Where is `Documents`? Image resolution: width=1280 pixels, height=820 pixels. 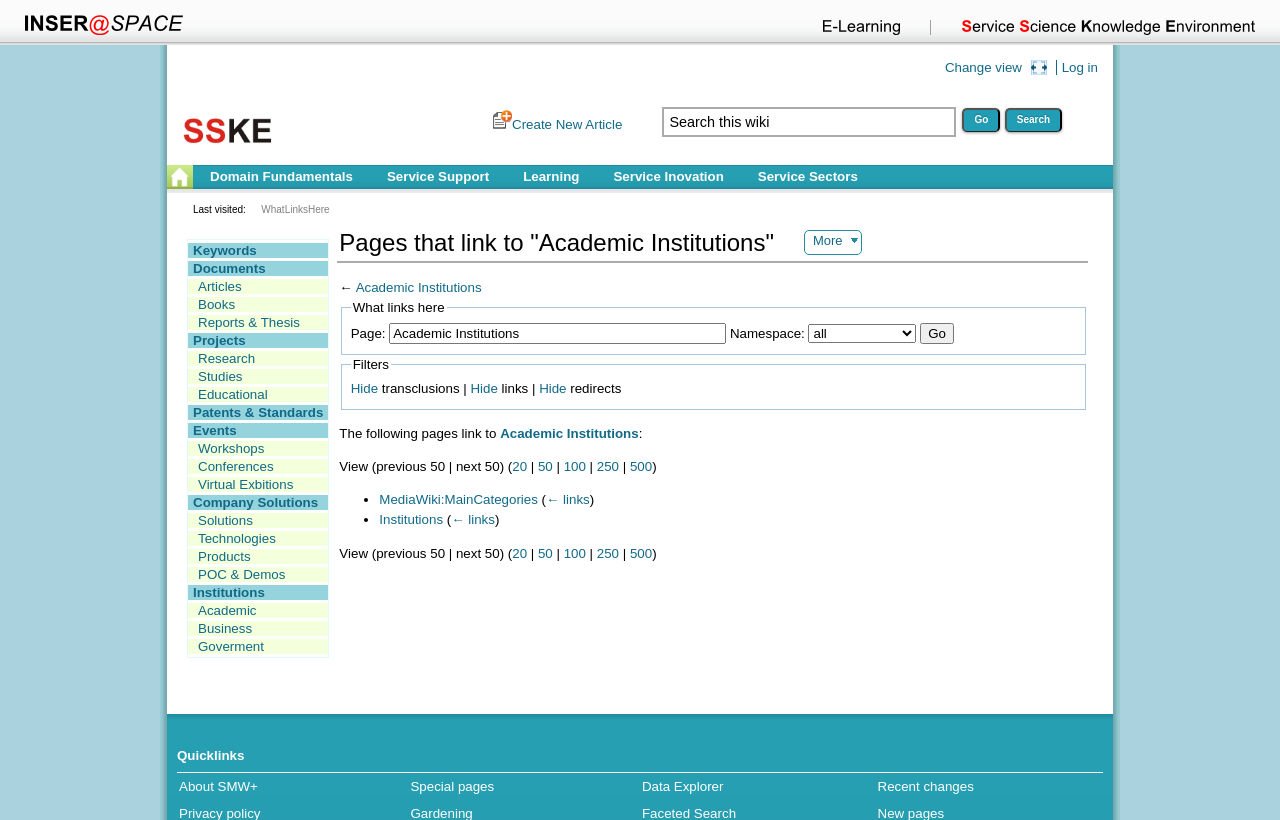
Documents is located at coordinates (229, 268).